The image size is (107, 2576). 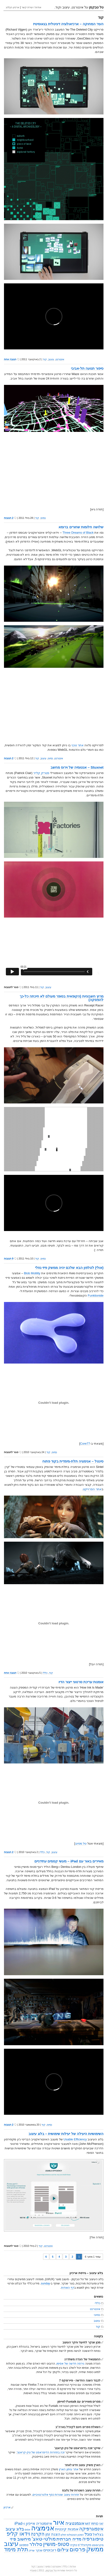 What do you see at coordinates (41, 773) in the screenshot?
I see `פטריק קלייר` at bounding box center [41, 773].